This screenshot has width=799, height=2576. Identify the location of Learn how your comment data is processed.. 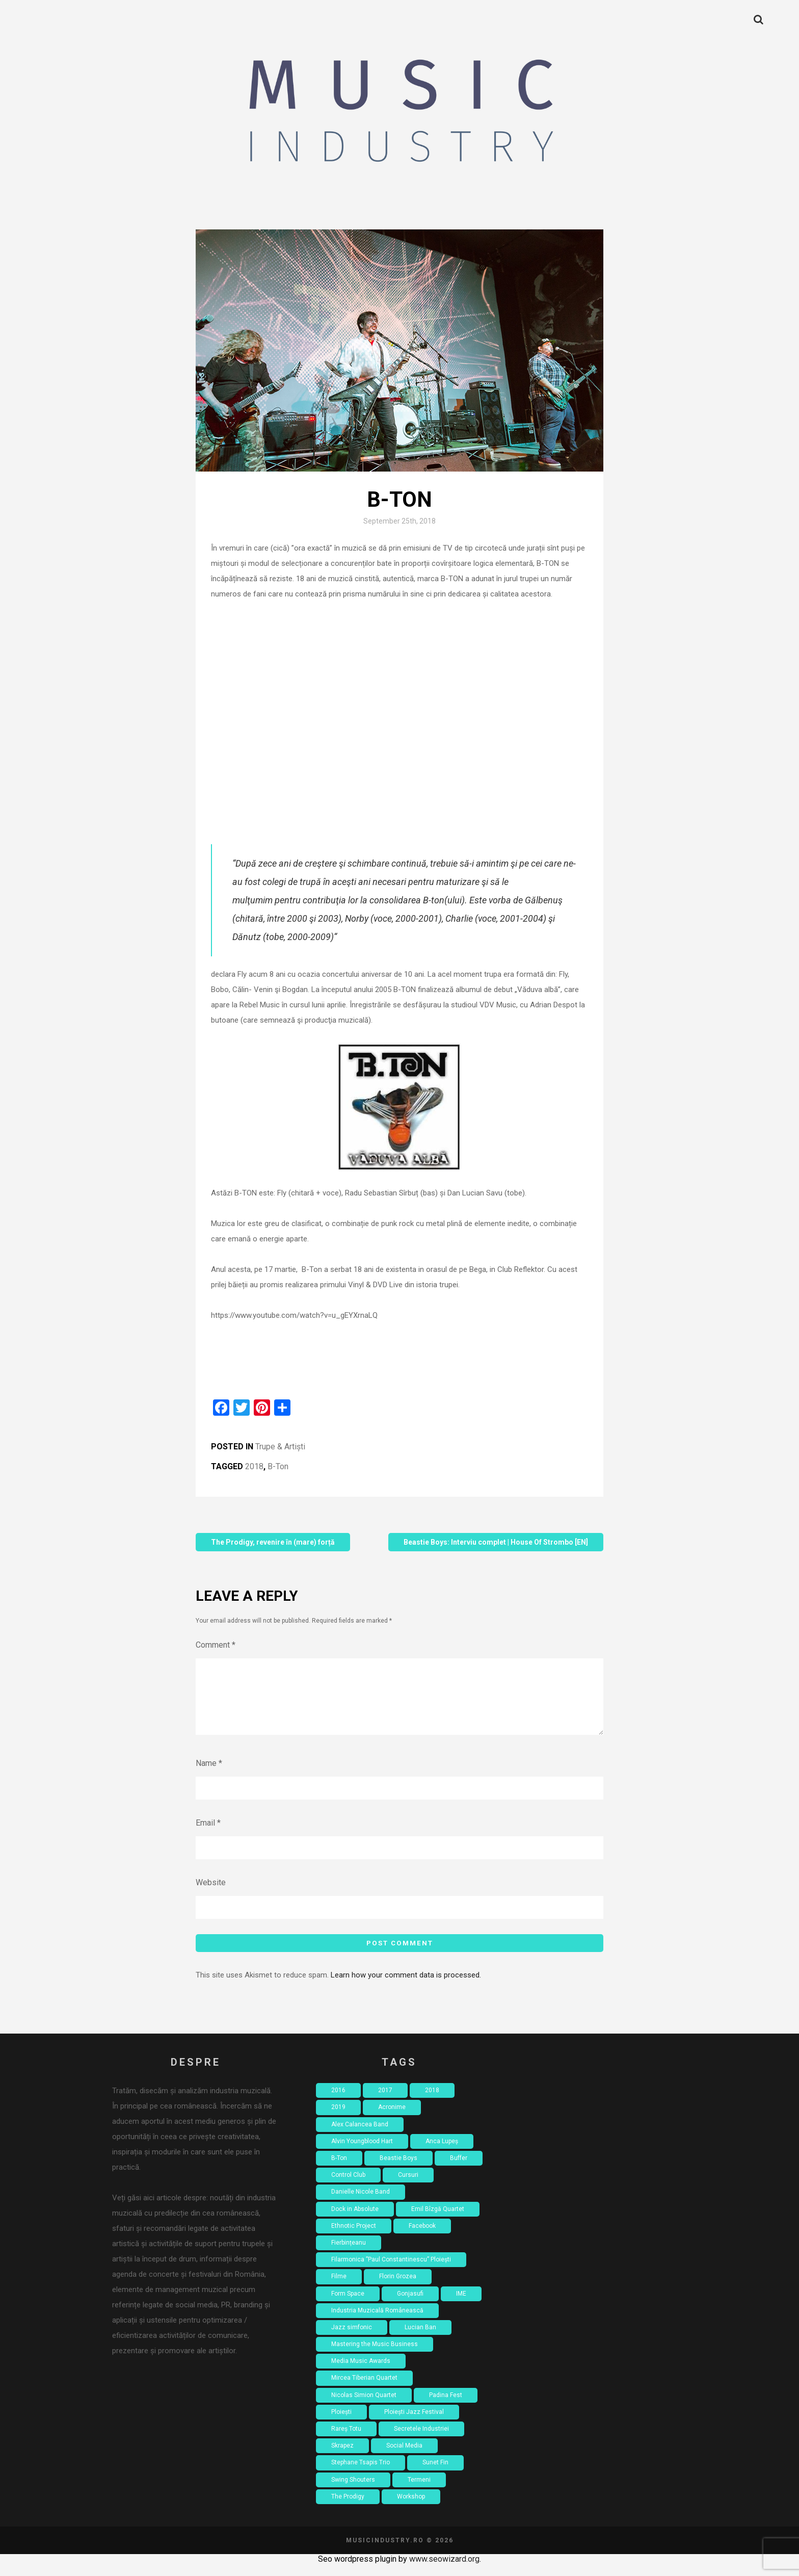
(406, 1987).